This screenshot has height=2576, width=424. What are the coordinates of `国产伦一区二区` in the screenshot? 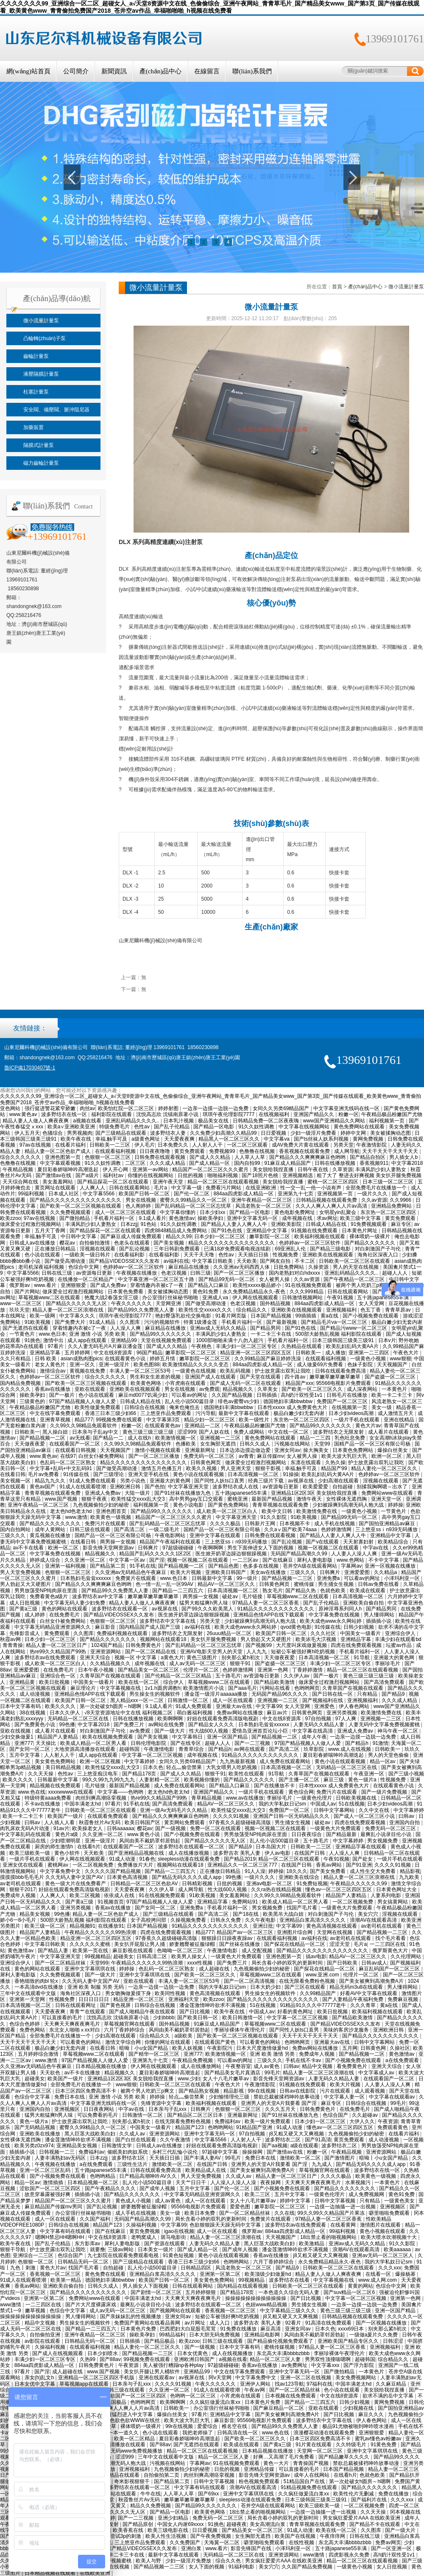 It's located at (192, 1194).